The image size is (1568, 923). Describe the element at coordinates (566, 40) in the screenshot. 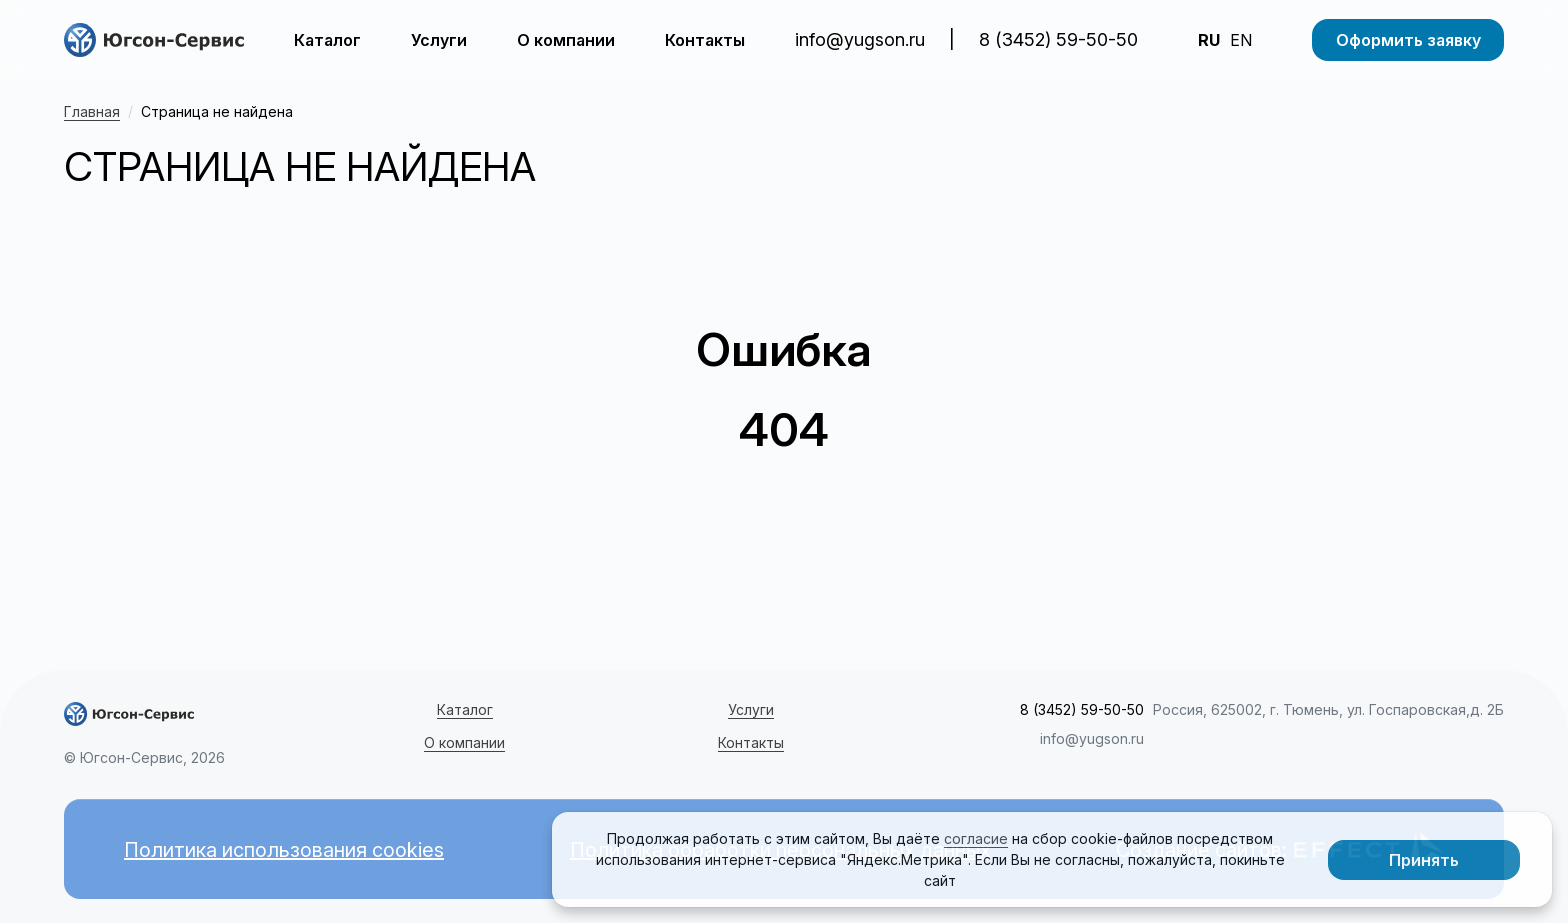

I see `О компании` at that location.